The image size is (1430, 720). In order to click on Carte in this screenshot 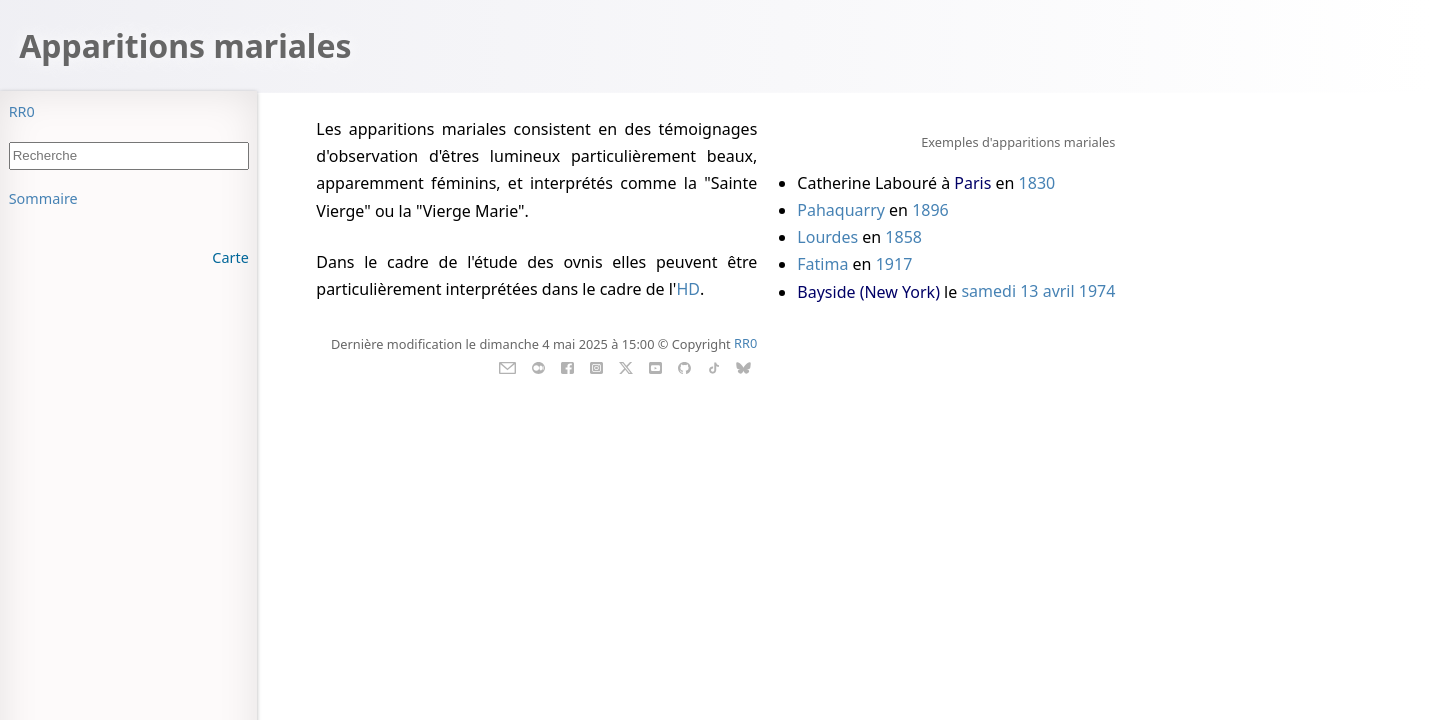, I will do `click(230, 257)`.